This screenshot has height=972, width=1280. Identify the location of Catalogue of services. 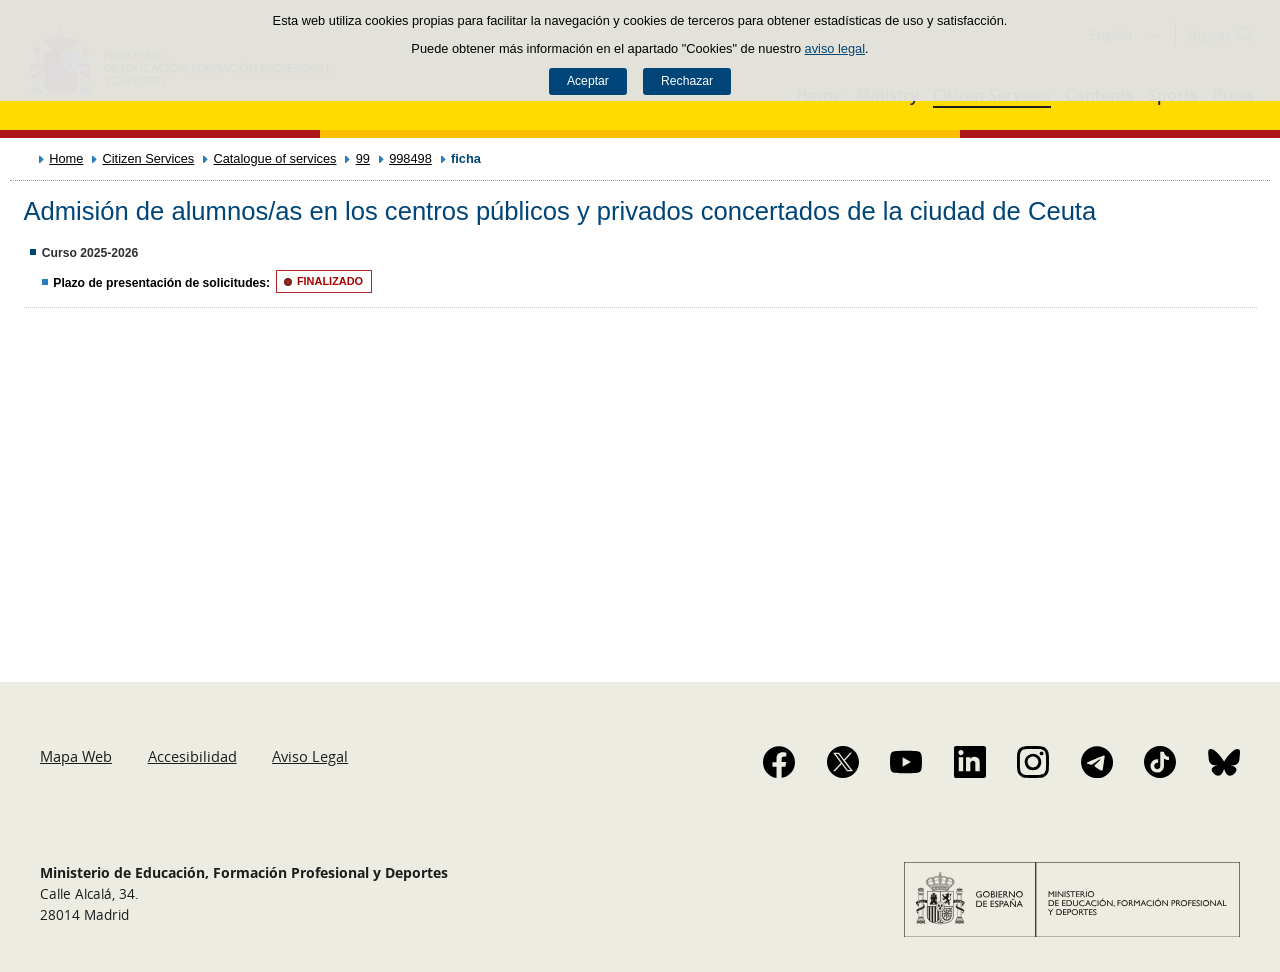
(274, 158).